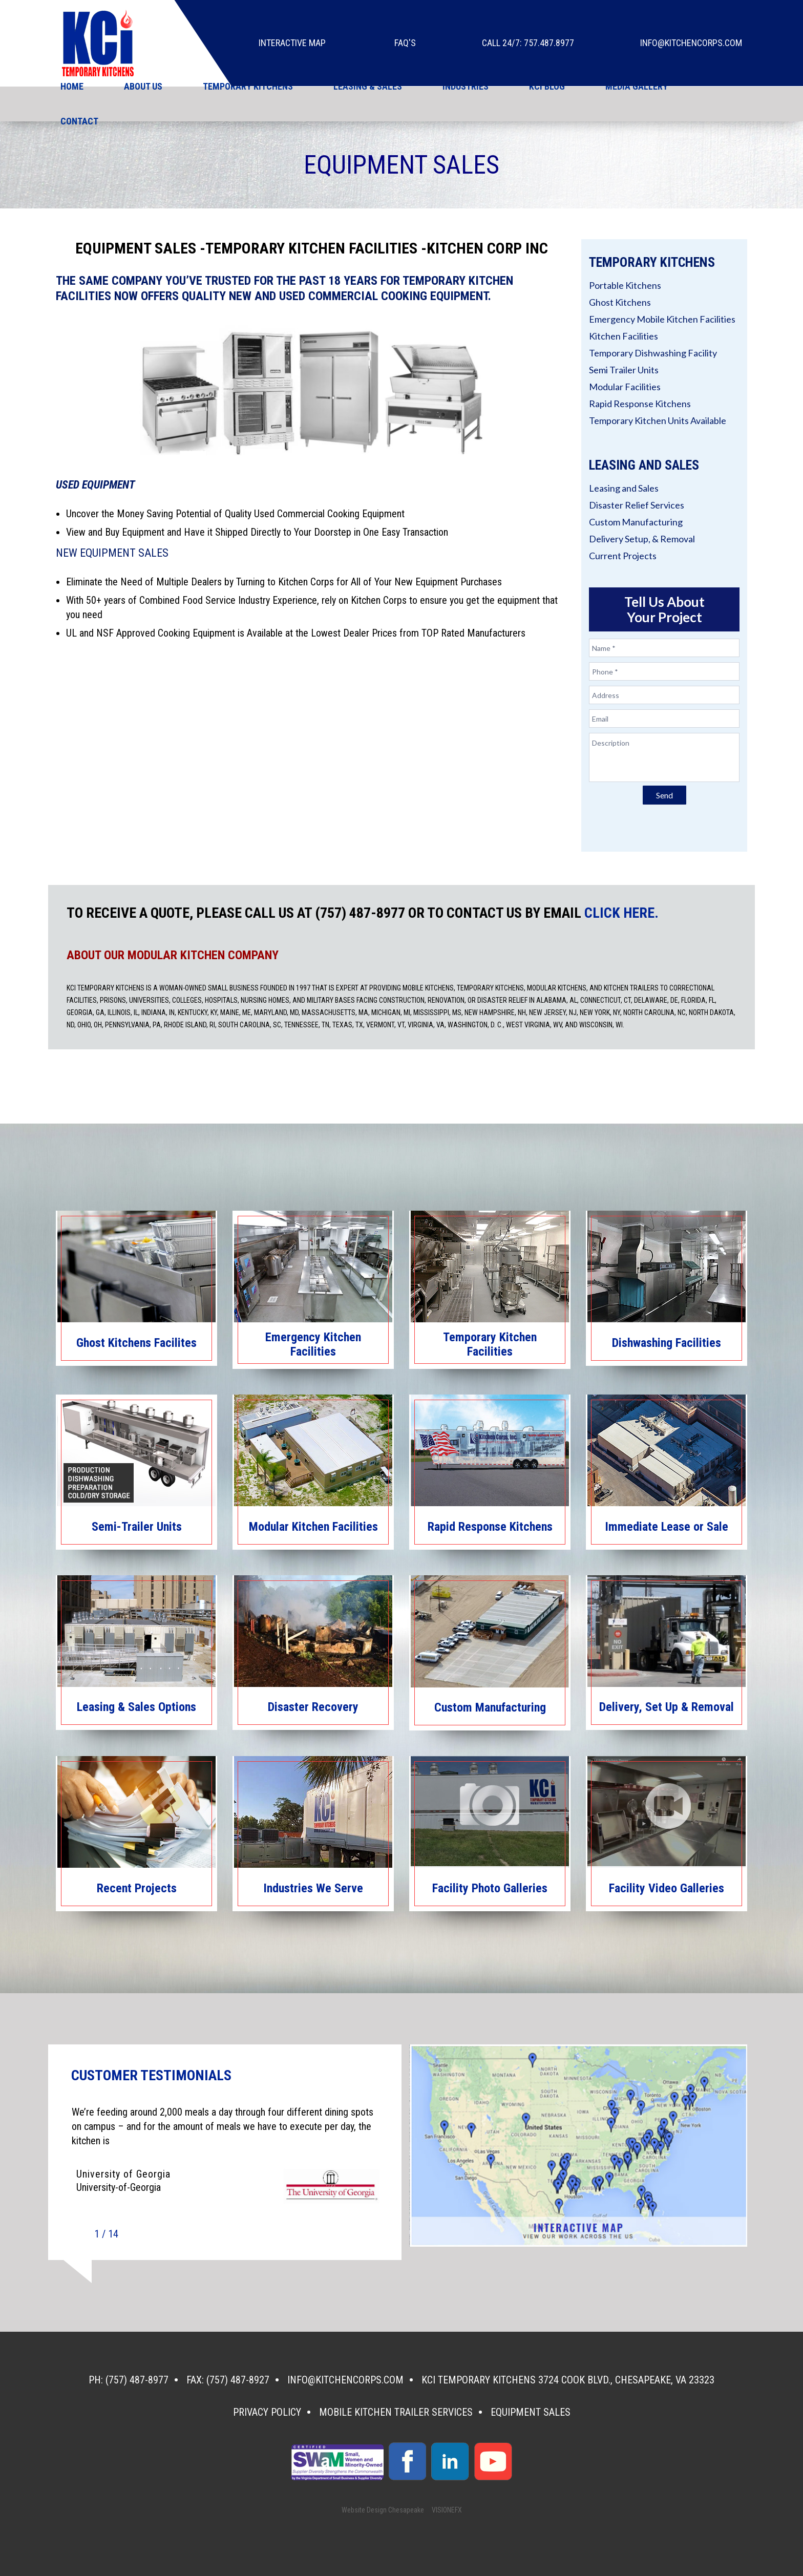  I want to click on Mobile Kitchen Trailer Services, so click(396, 2412).